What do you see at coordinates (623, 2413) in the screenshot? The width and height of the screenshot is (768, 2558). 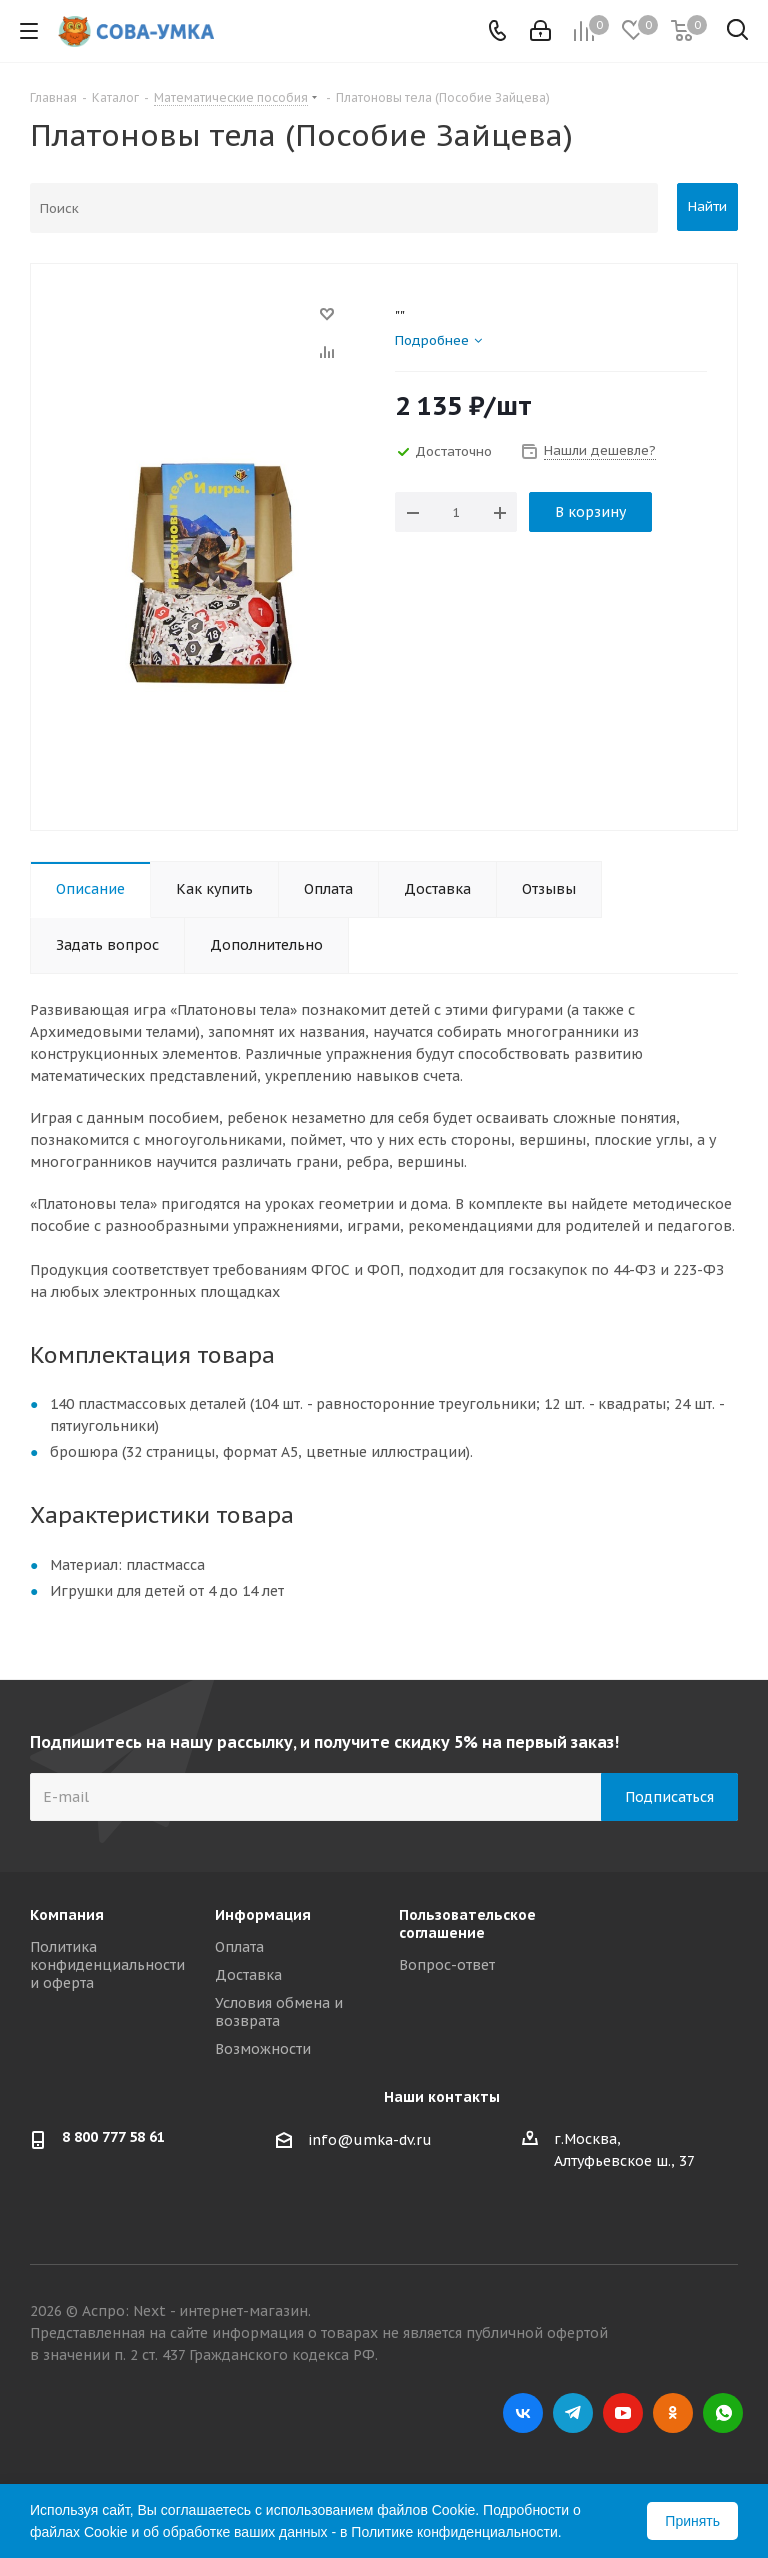 I see `YouTube` at bounding box center [623, 2413].